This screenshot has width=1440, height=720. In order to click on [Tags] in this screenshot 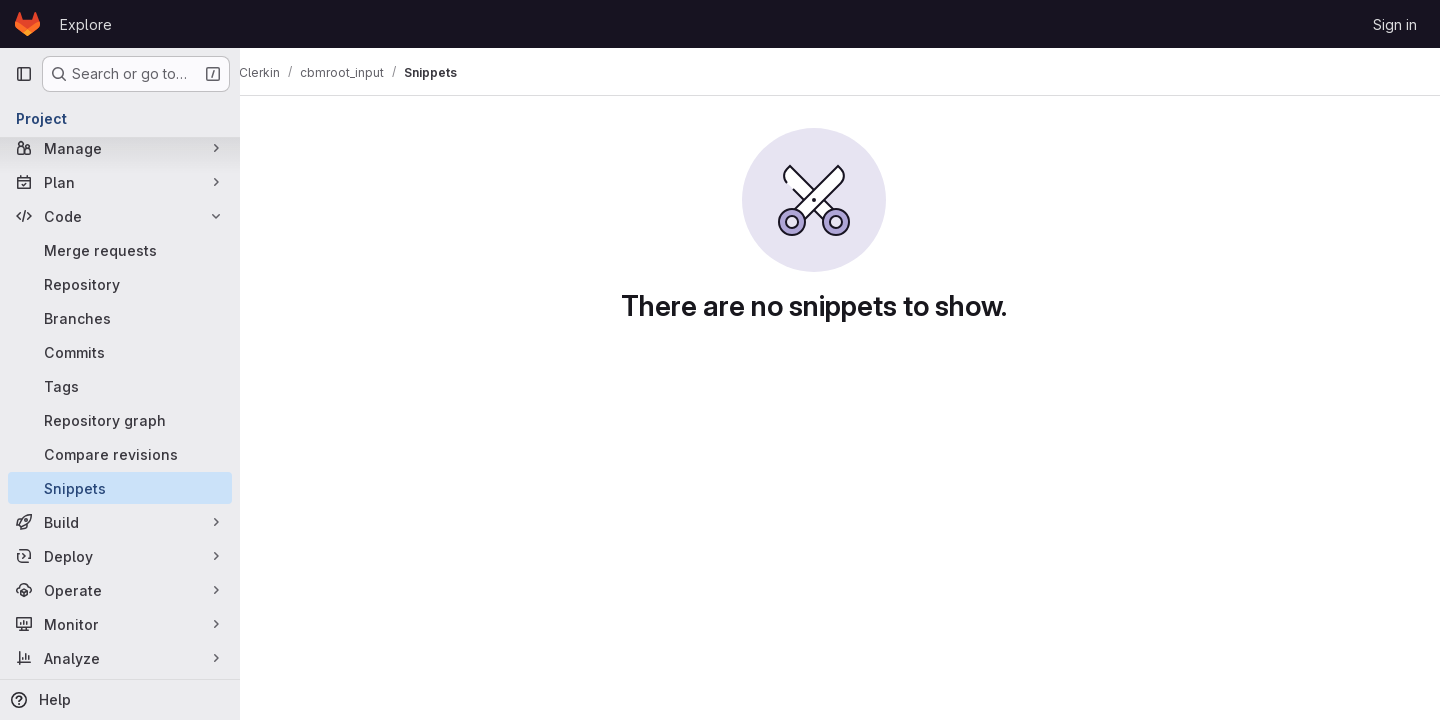, I will do `click(120, 386)`.